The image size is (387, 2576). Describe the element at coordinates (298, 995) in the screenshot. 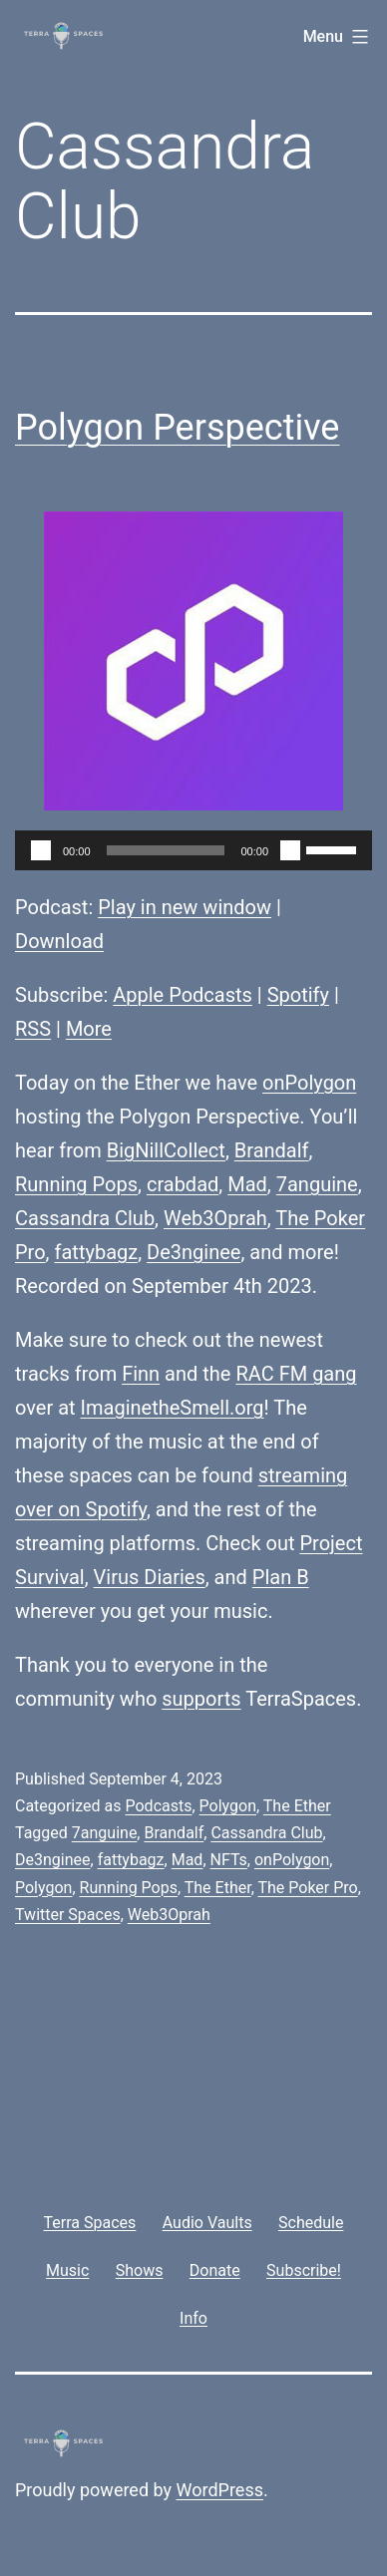

I see `Spotify` at that location.